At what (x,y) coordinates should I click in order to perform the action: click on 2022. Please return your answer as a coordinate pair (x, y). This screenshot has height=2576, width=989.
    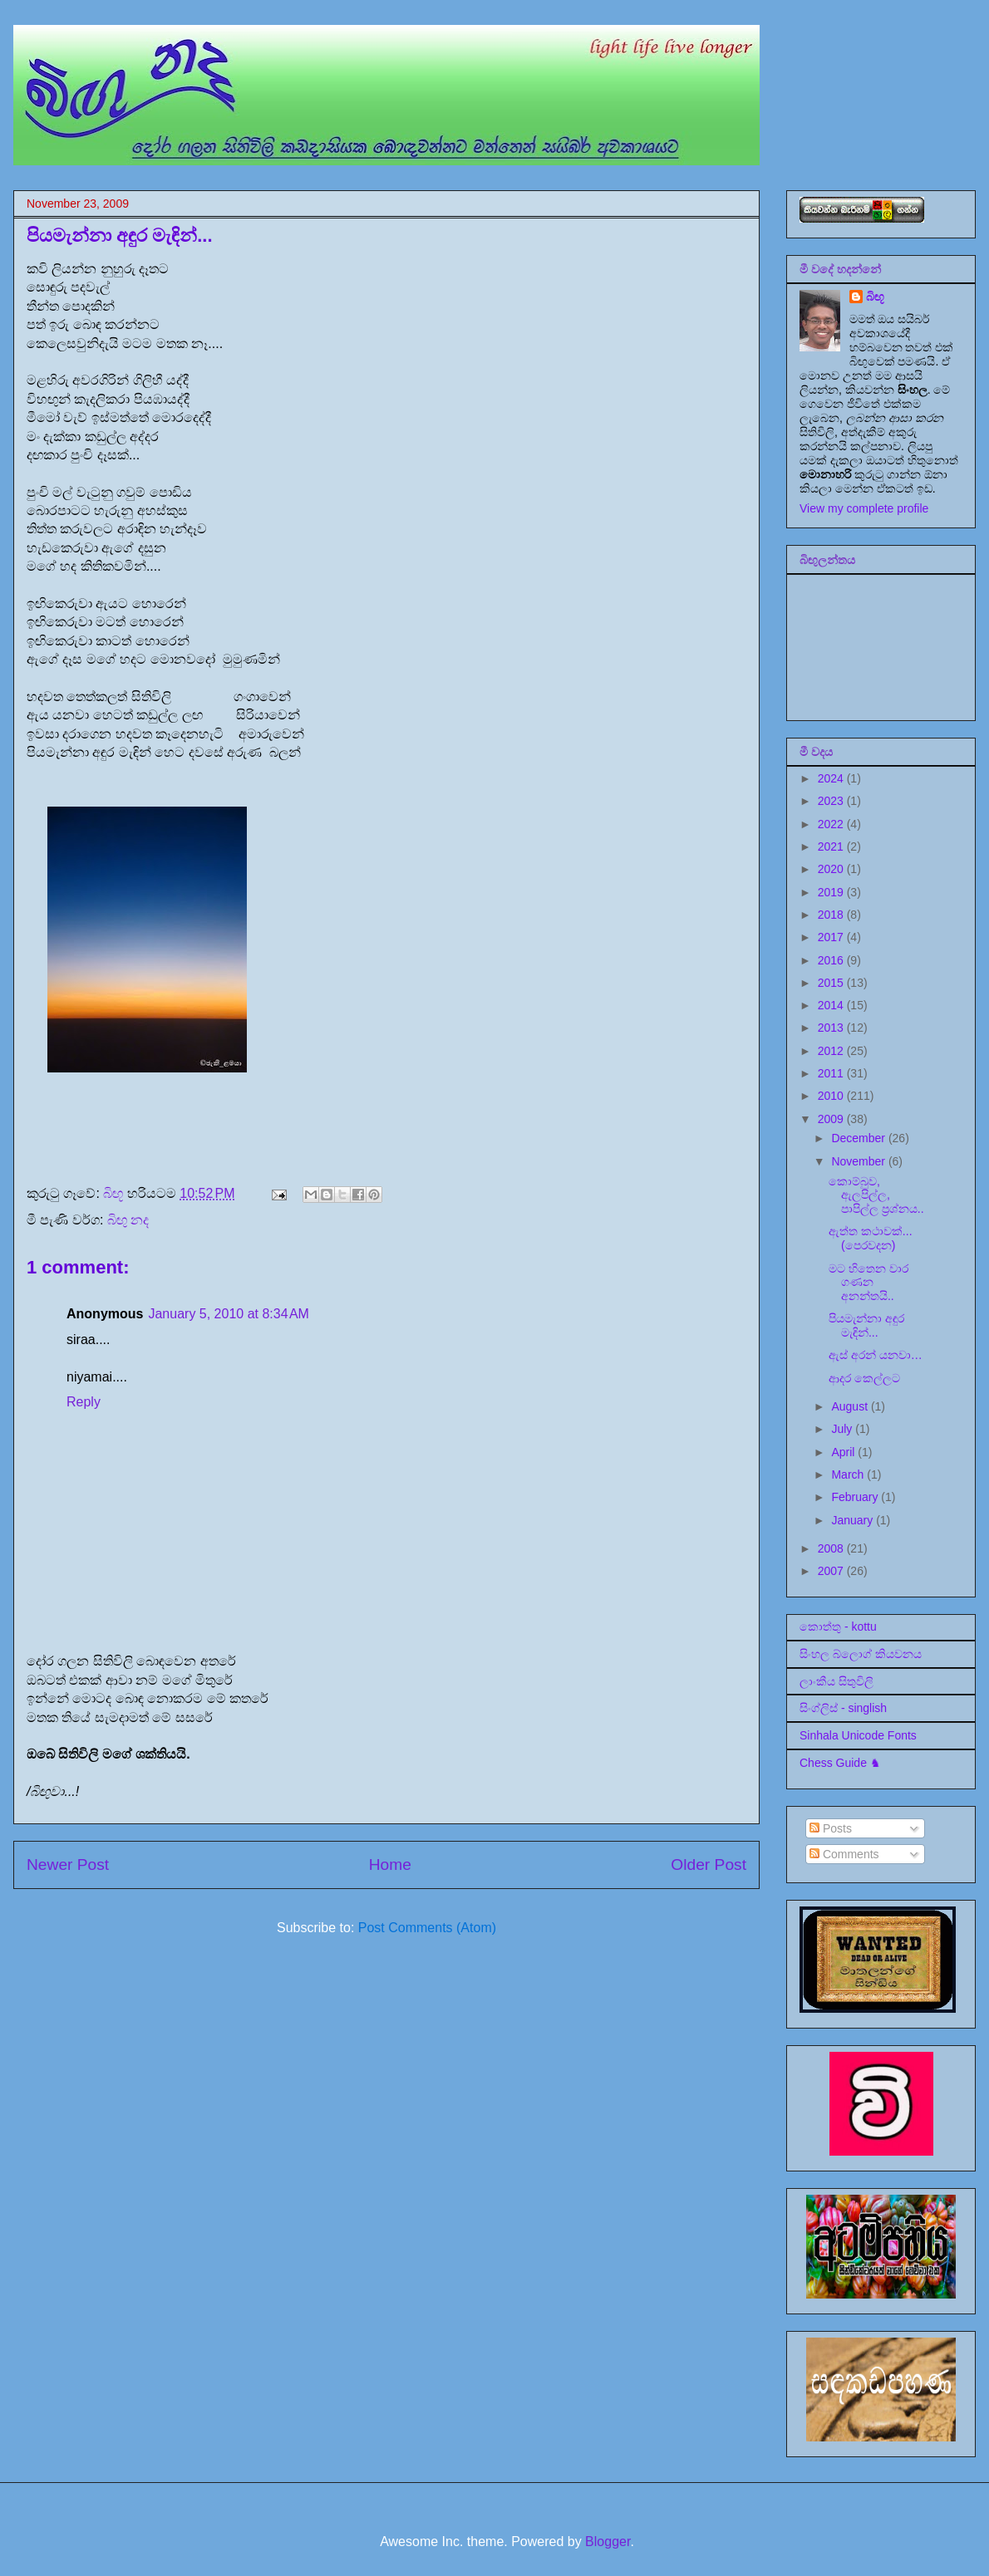
    Looking at the image, I should click on (832, 824).